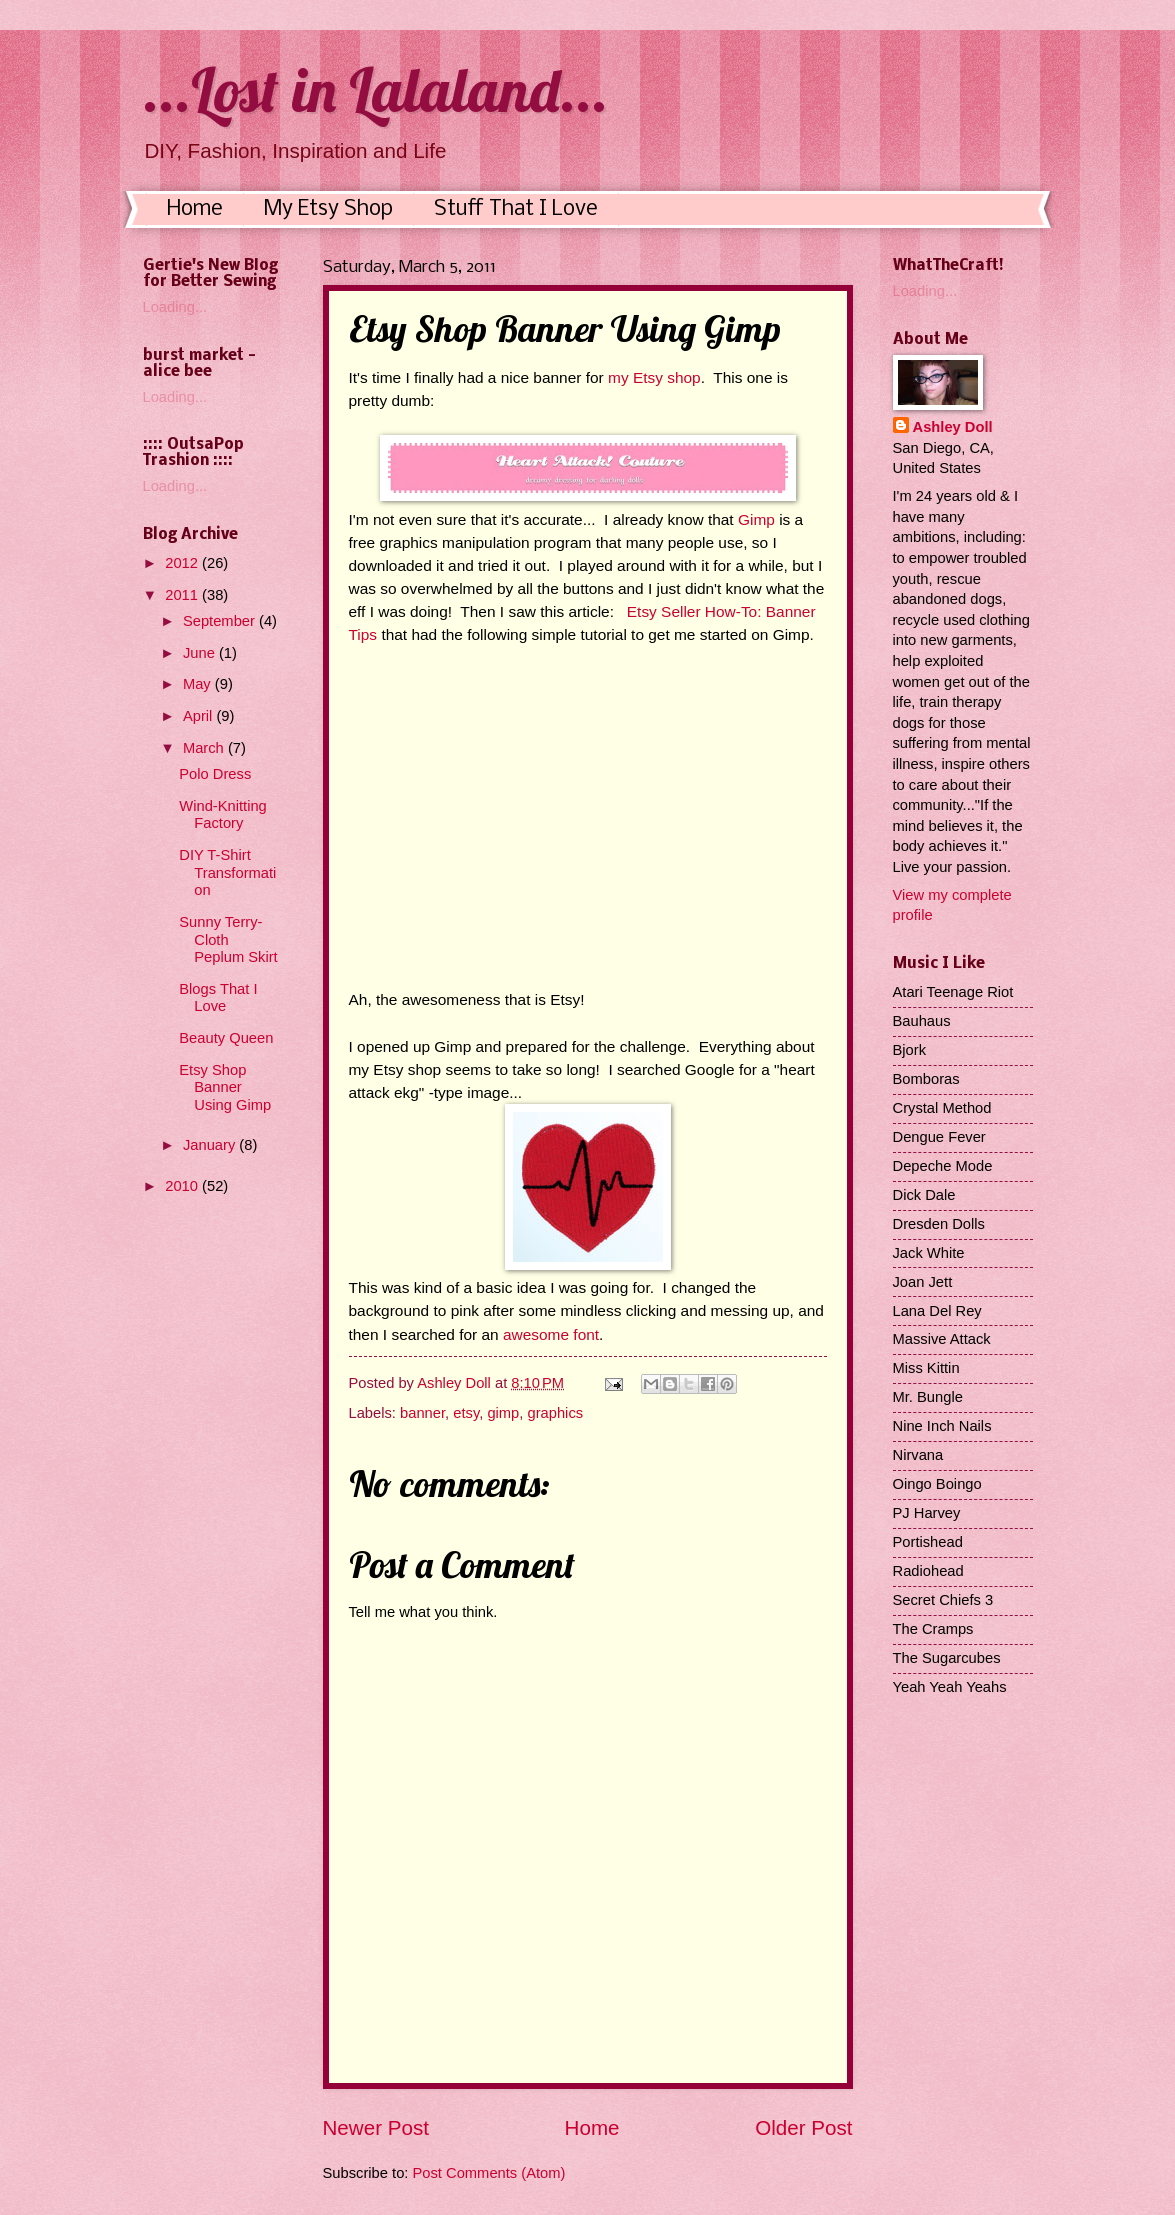  I want to click on etsy, so click(466, 1413).